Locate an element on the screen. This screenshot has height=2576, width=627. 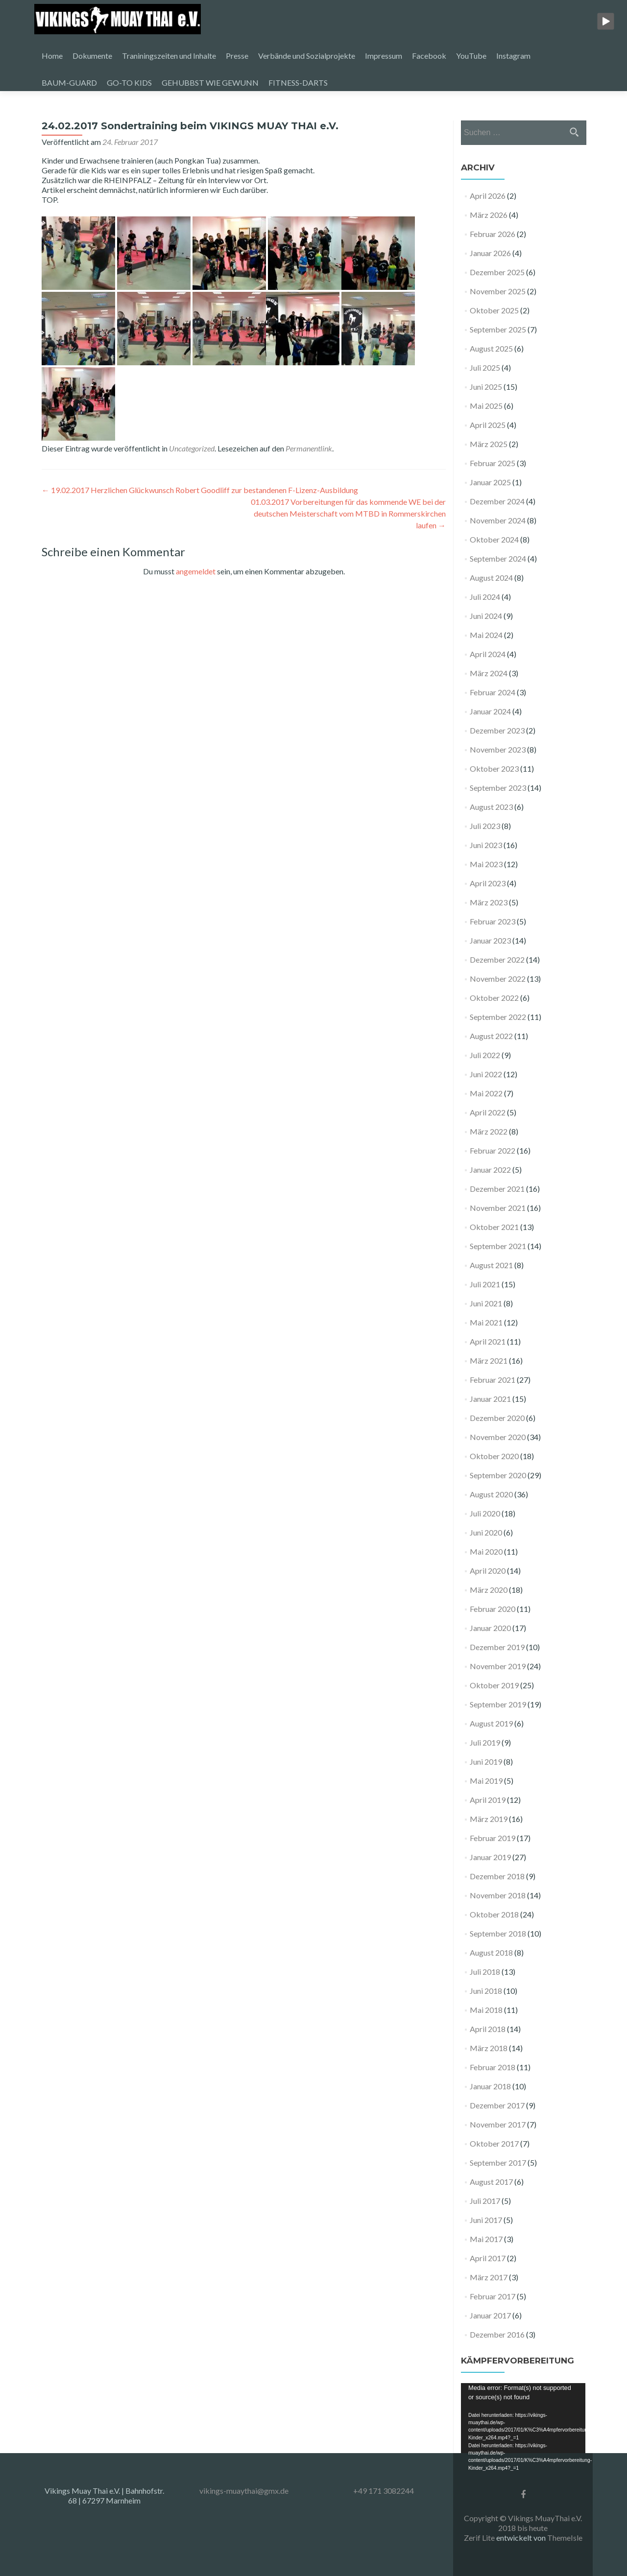
November 2025 is located at coordinates (498, 291).